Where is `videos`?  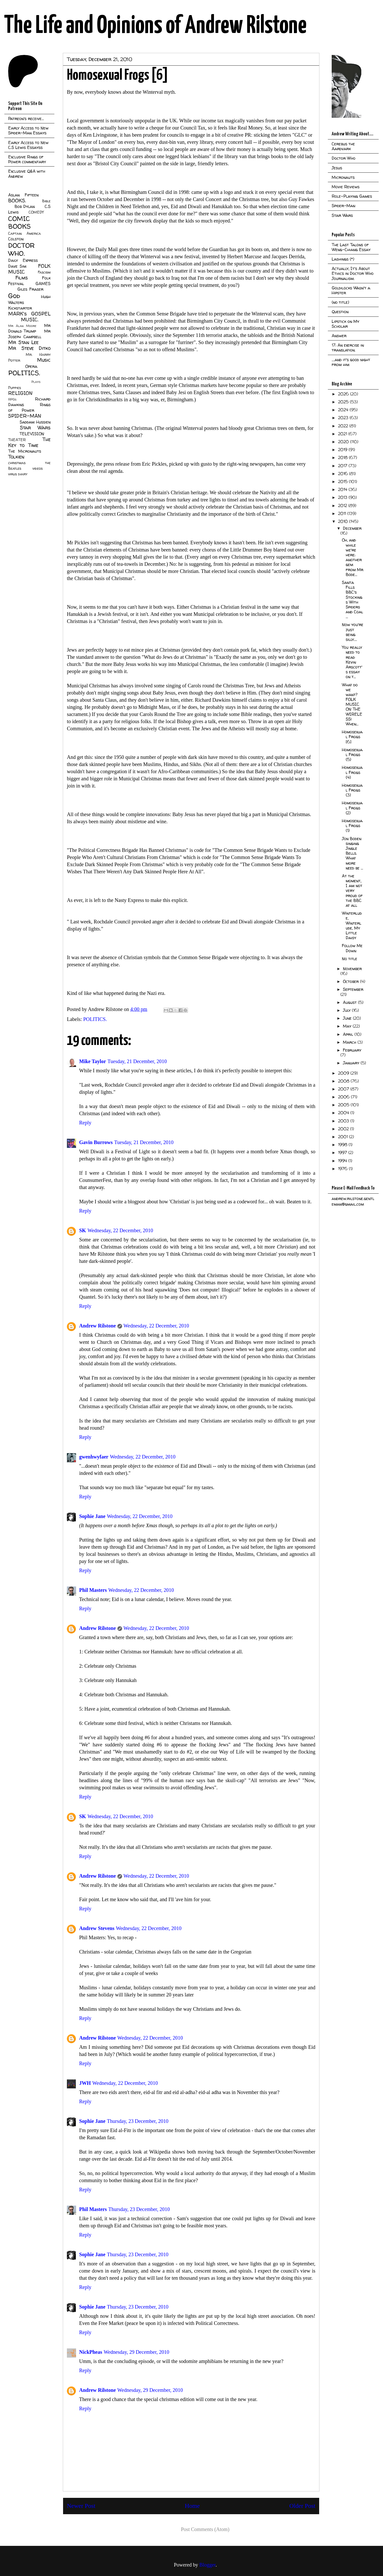 videos is located at coordinates (37, 468).